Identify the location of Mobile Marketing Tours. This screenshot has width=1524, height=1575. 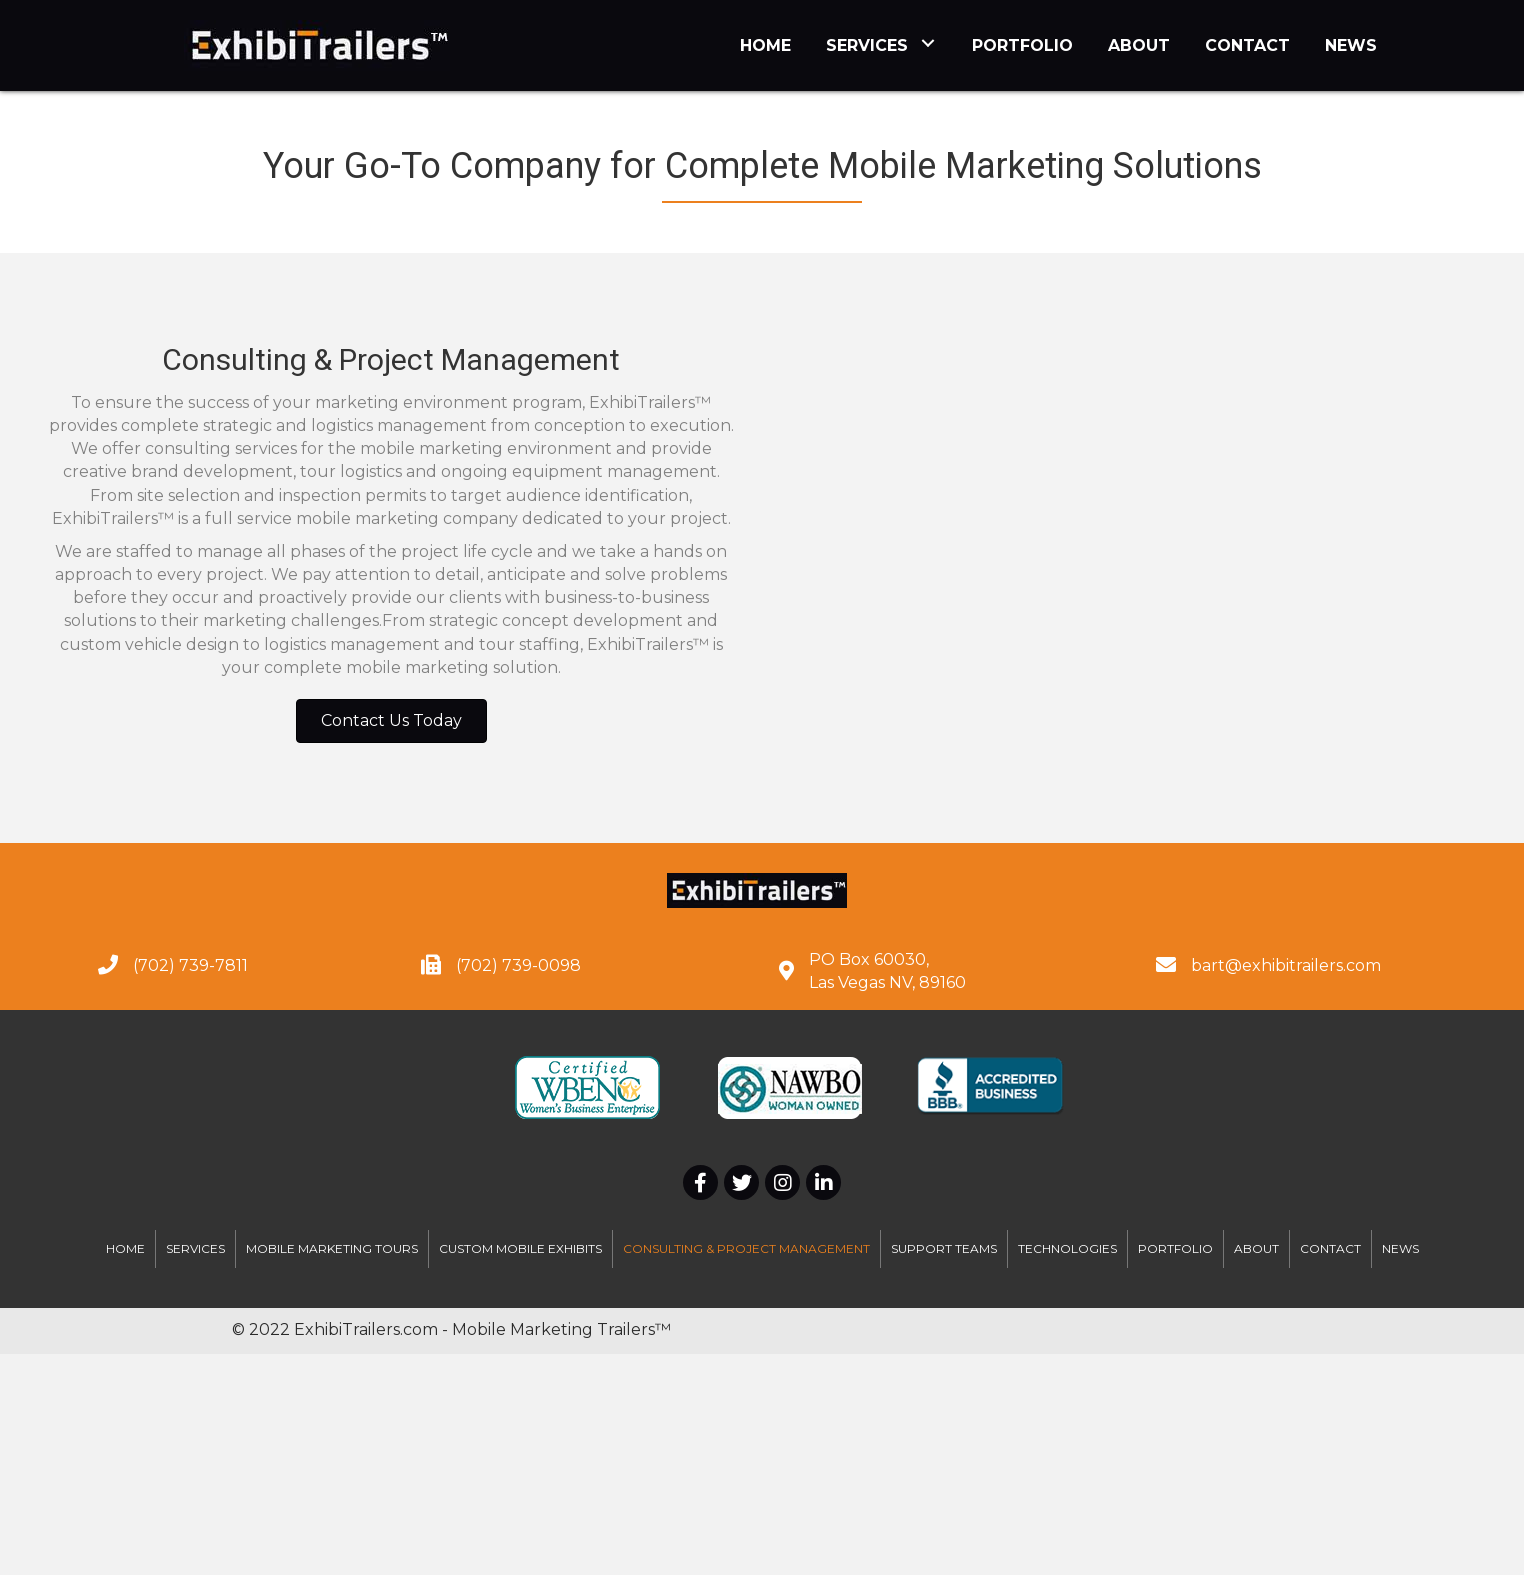
(332, 1248).